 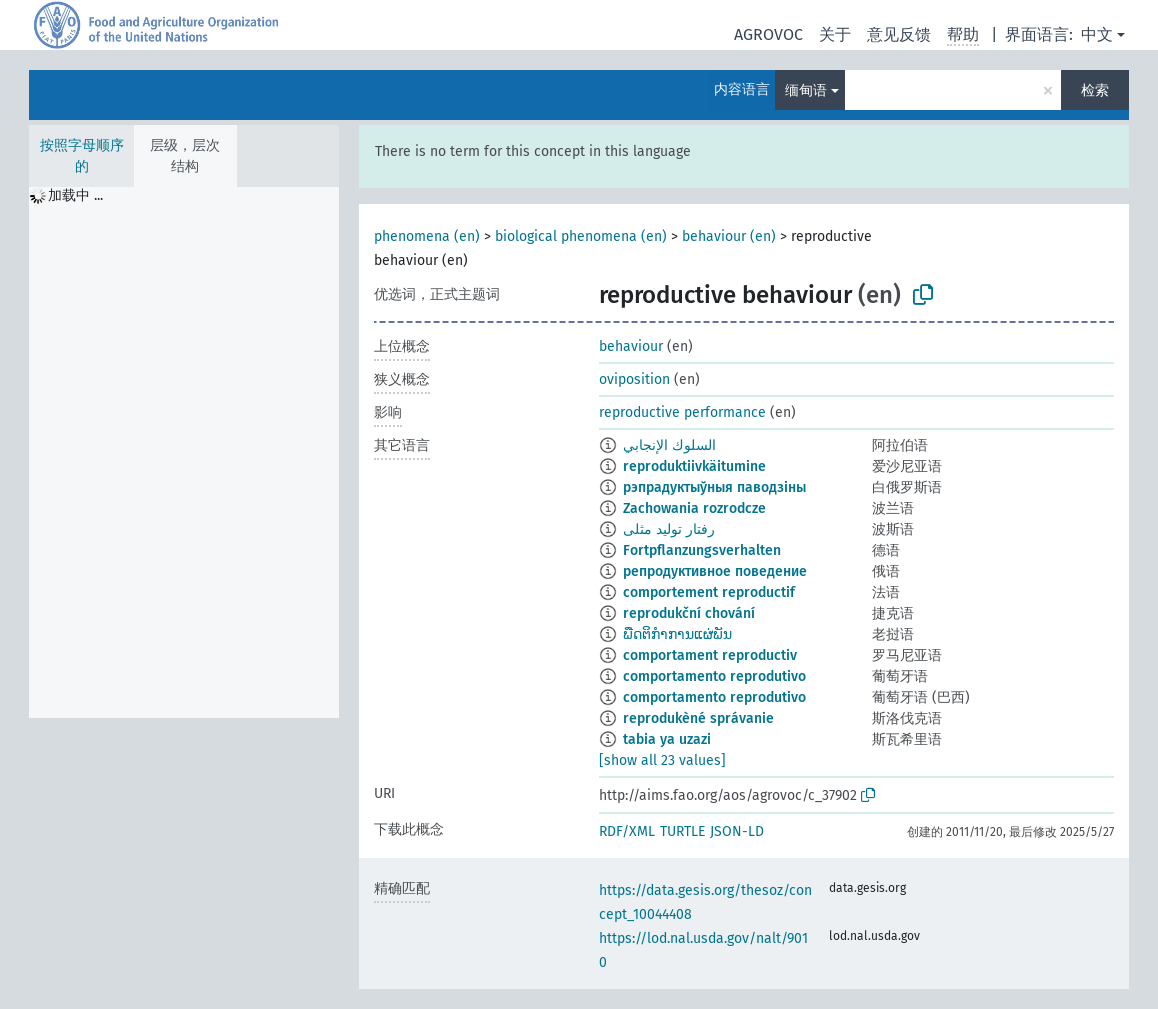 What do you see at coordinates (667, 739) in the screenshot?
I see `tabia ya uzazi` at bounding box center [667, 739].